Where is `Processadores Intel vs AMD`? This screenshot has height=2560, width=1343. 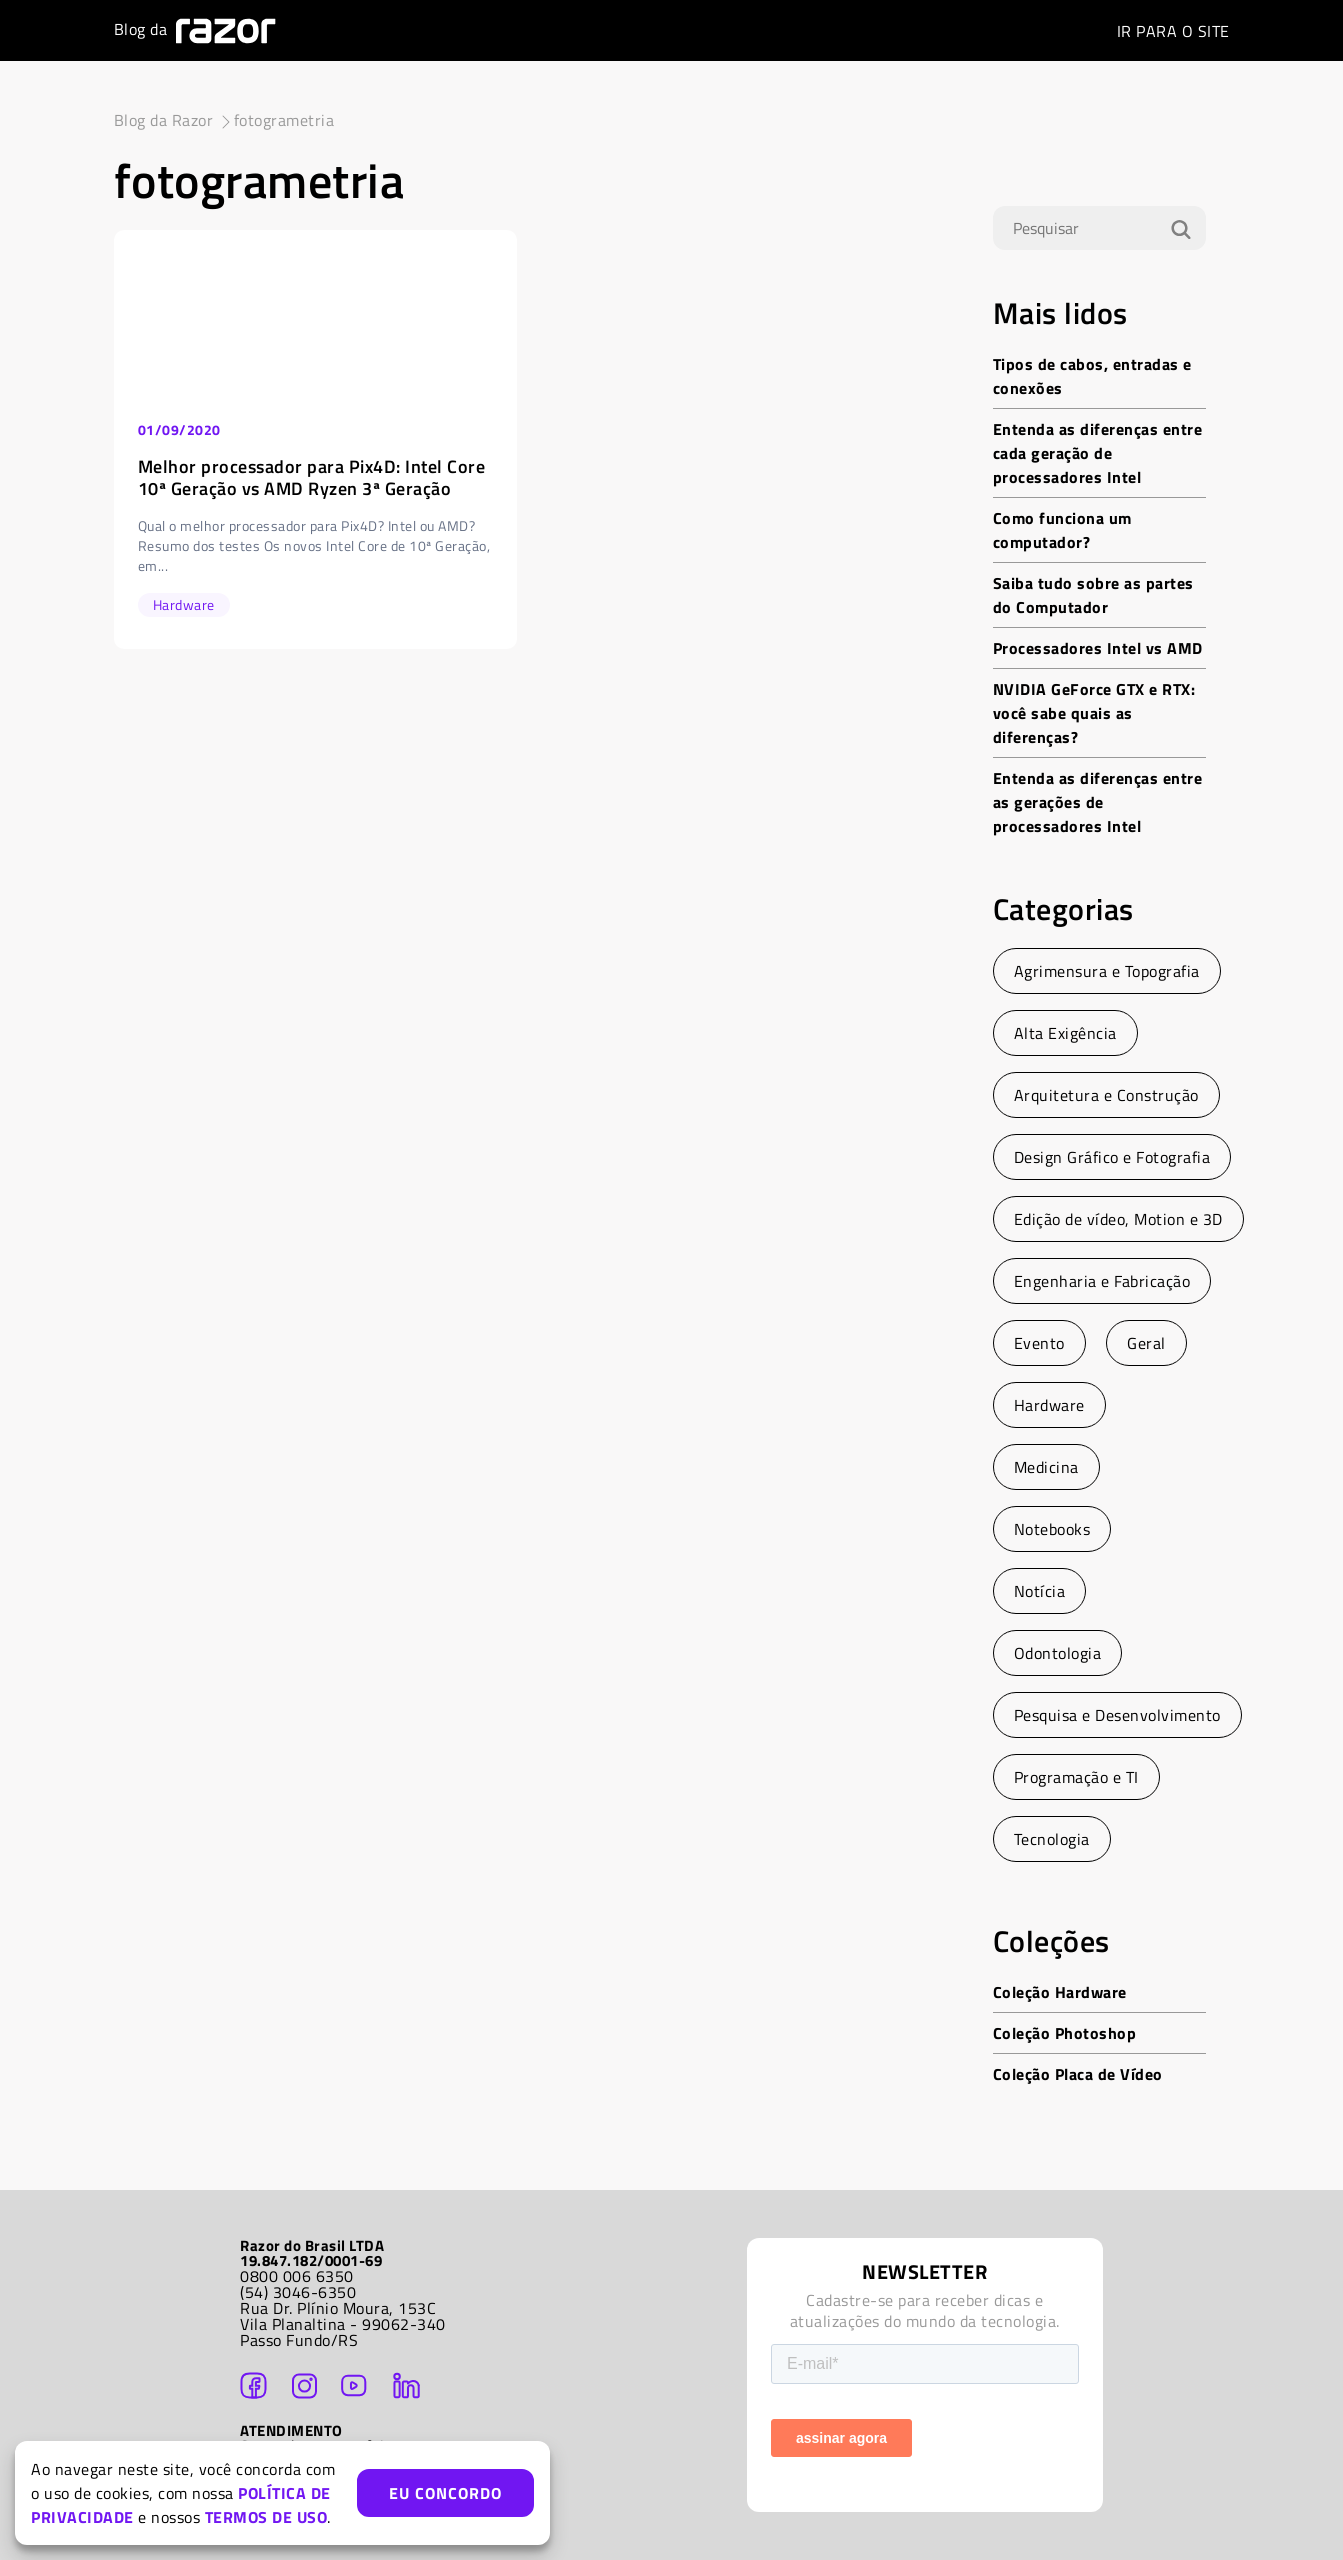 Processadores Intel vs AMD is located at coordinates (1098, 648).